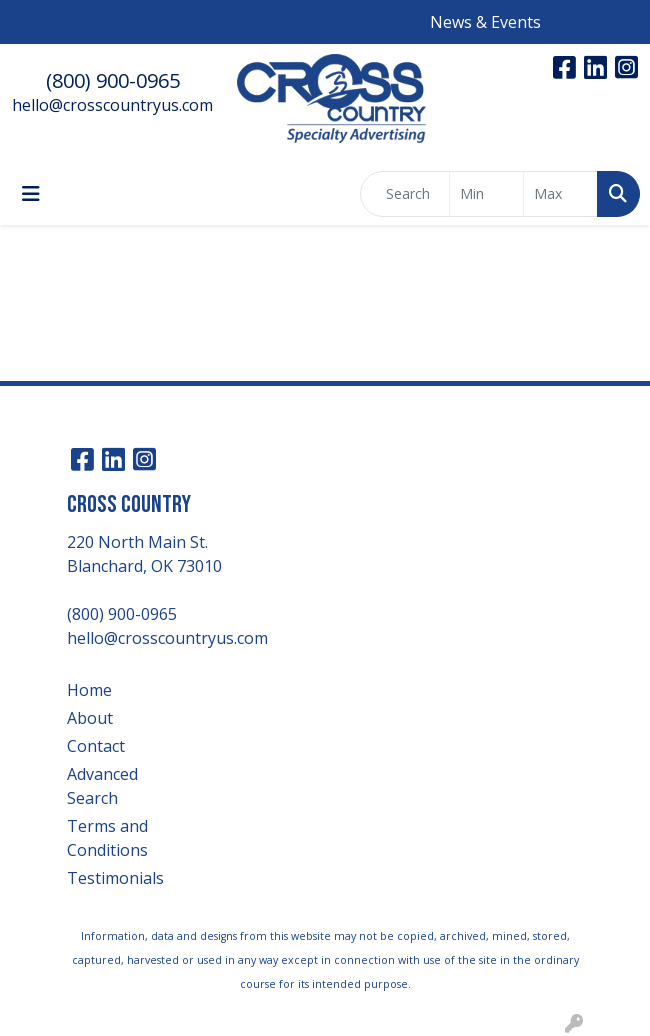 The image size is (650, 1036). What do you see at coordinates (405, 194) in the screenshot?
I see `[Quick Search]` at bounding box center [405, 194].